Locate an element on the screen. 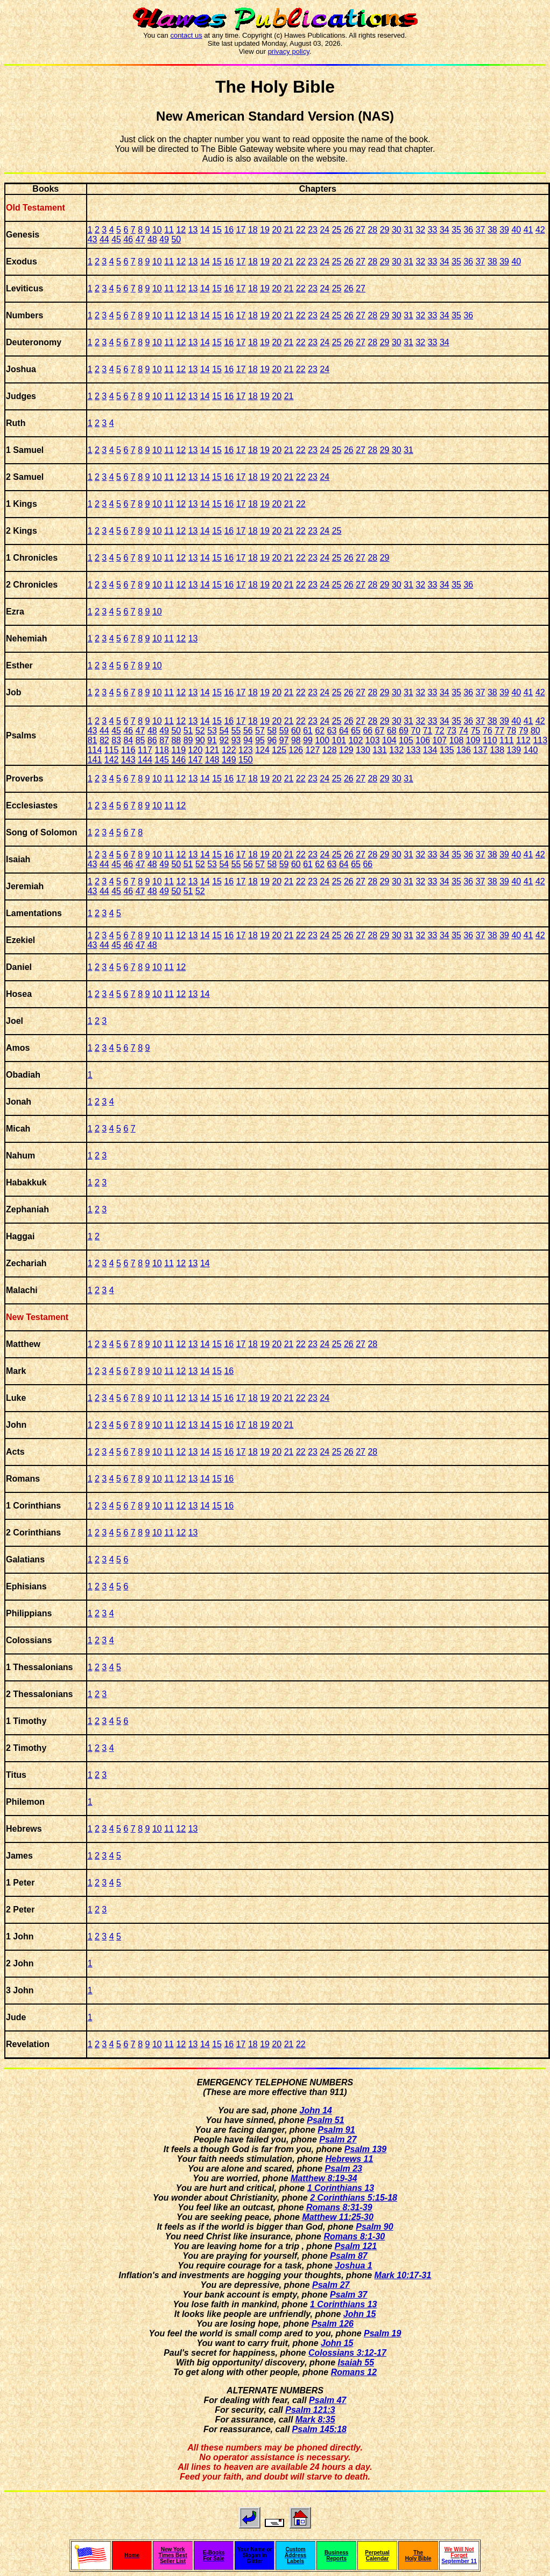  Psalm 37 is located at coordinates (348, 2294).